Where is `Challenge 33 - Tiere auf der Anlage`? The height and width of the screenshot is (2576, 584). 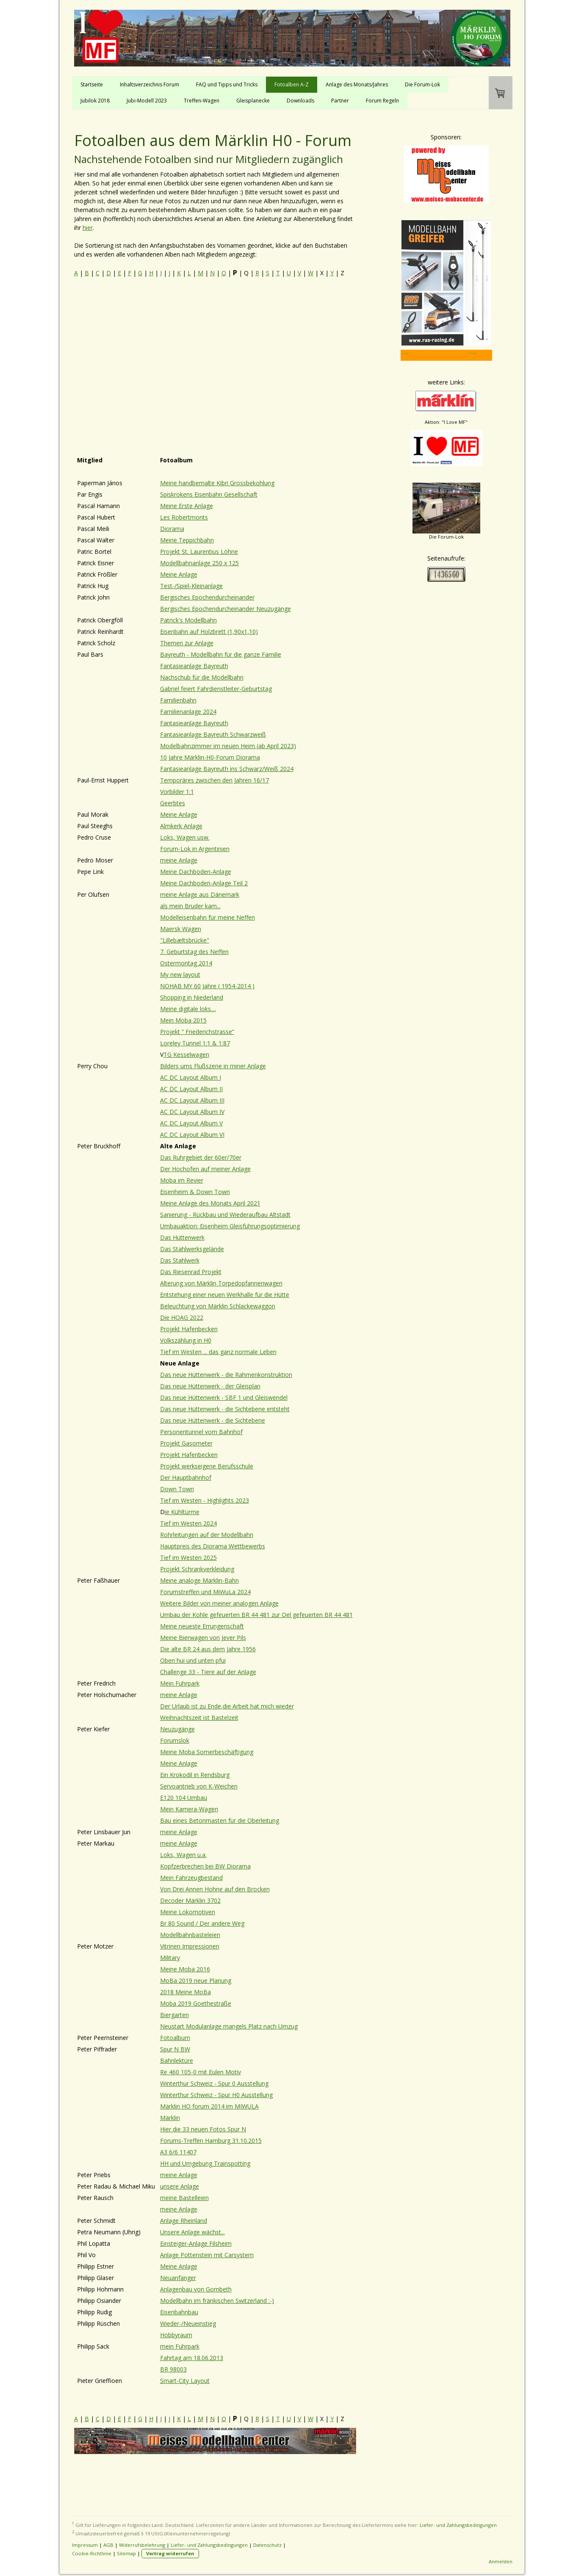
Challenge 33 - Tiere auf der Anlage is located at coordinates (208, 1672).